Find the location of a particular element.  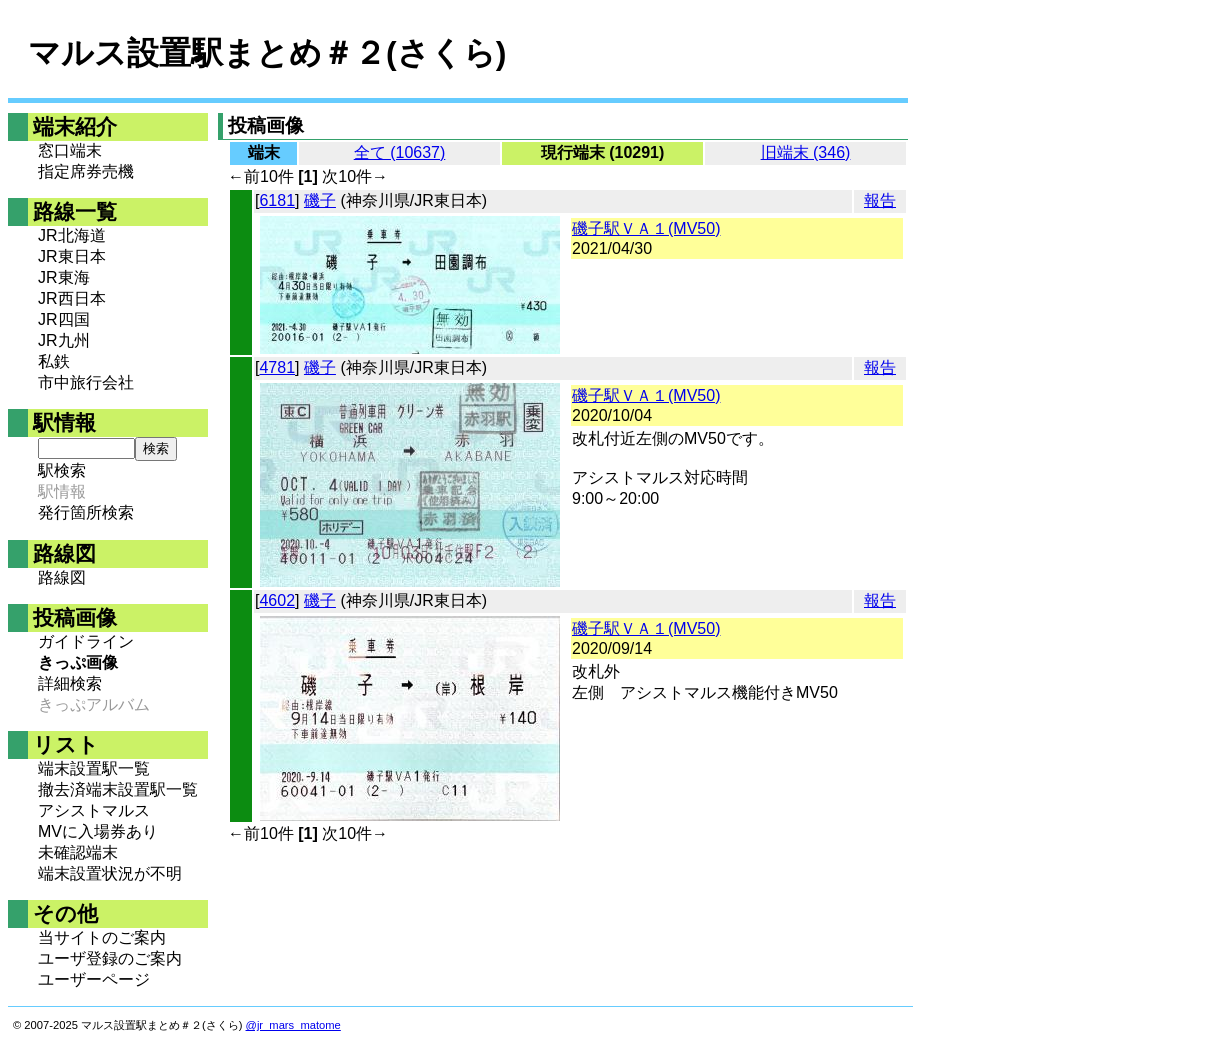

6181 is located at coordinates (277, 200).